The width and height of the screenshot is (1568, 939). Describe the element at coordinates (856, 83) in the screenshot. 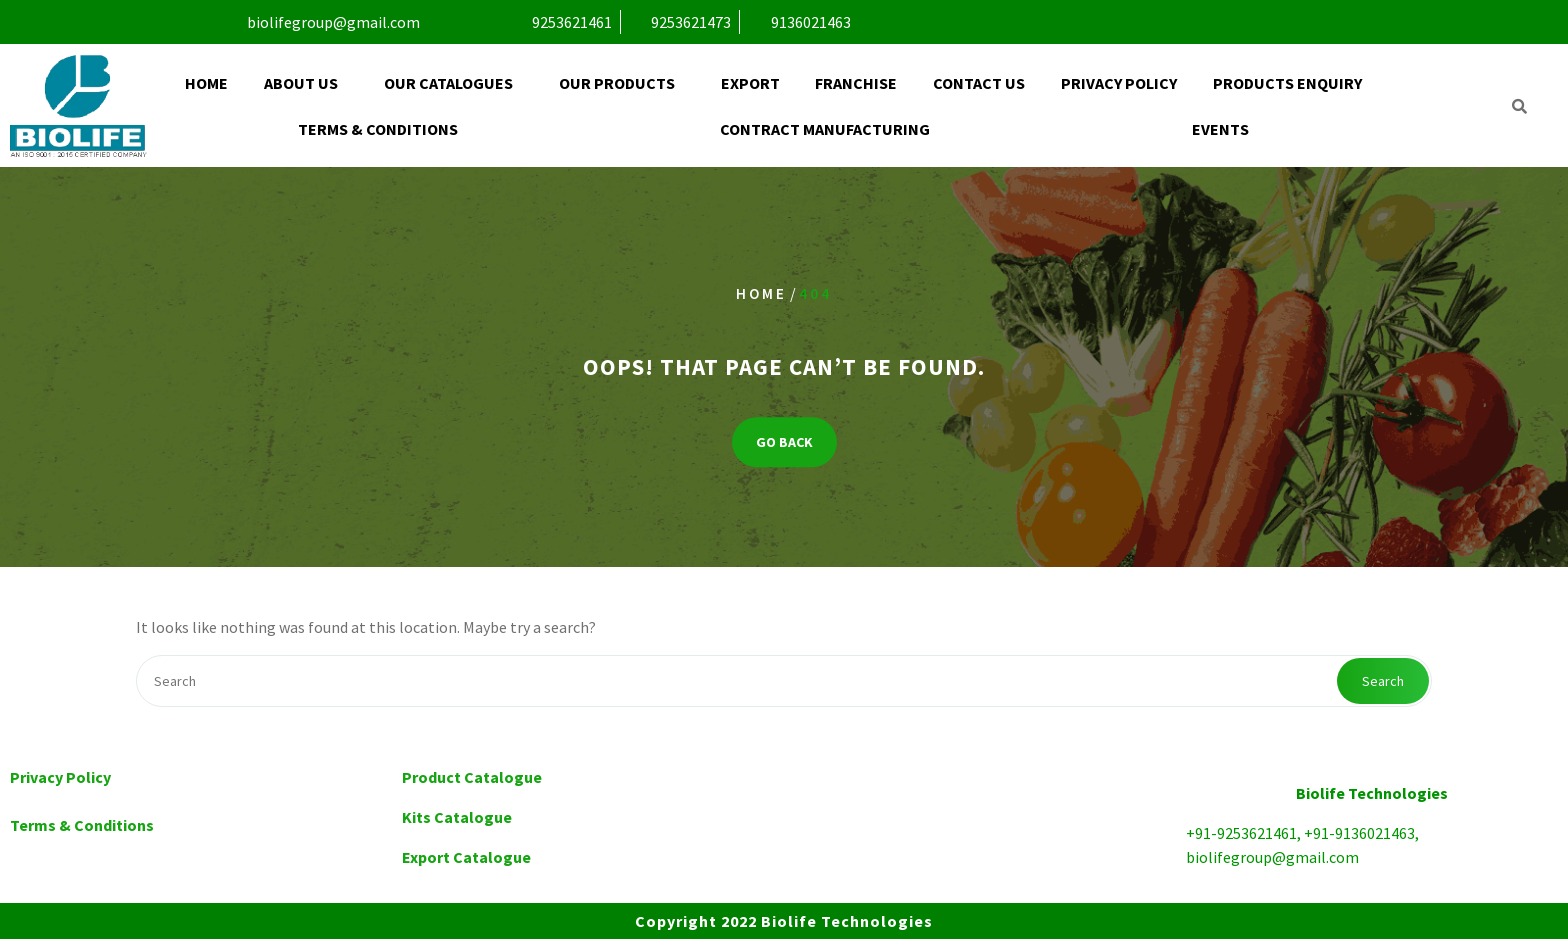

I see `Franchise` at that location.